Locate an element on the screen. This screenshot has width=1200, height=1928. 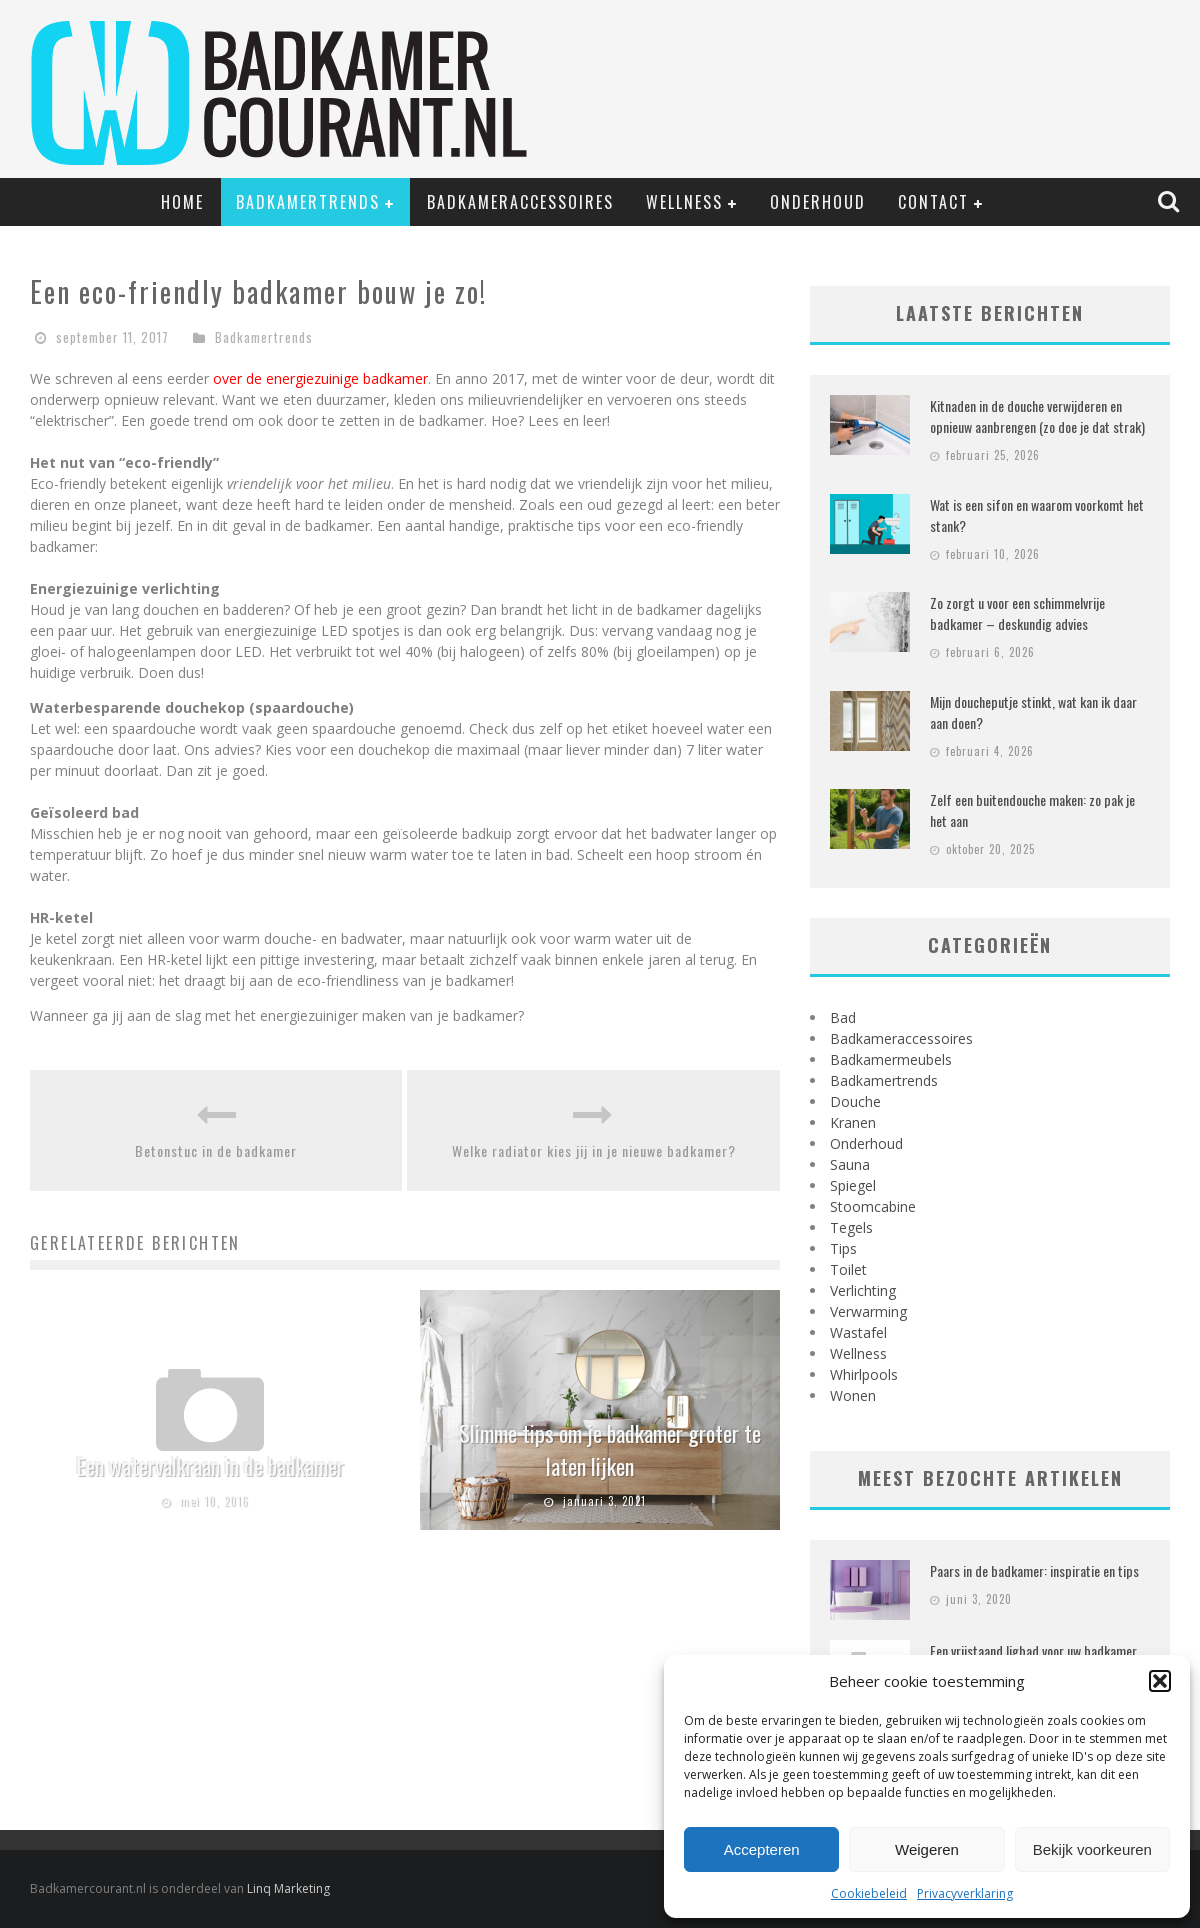
Zo zorgt u voor een schimmelvrije badkamer – deskundig advies is located at coordinates (1017, 613).